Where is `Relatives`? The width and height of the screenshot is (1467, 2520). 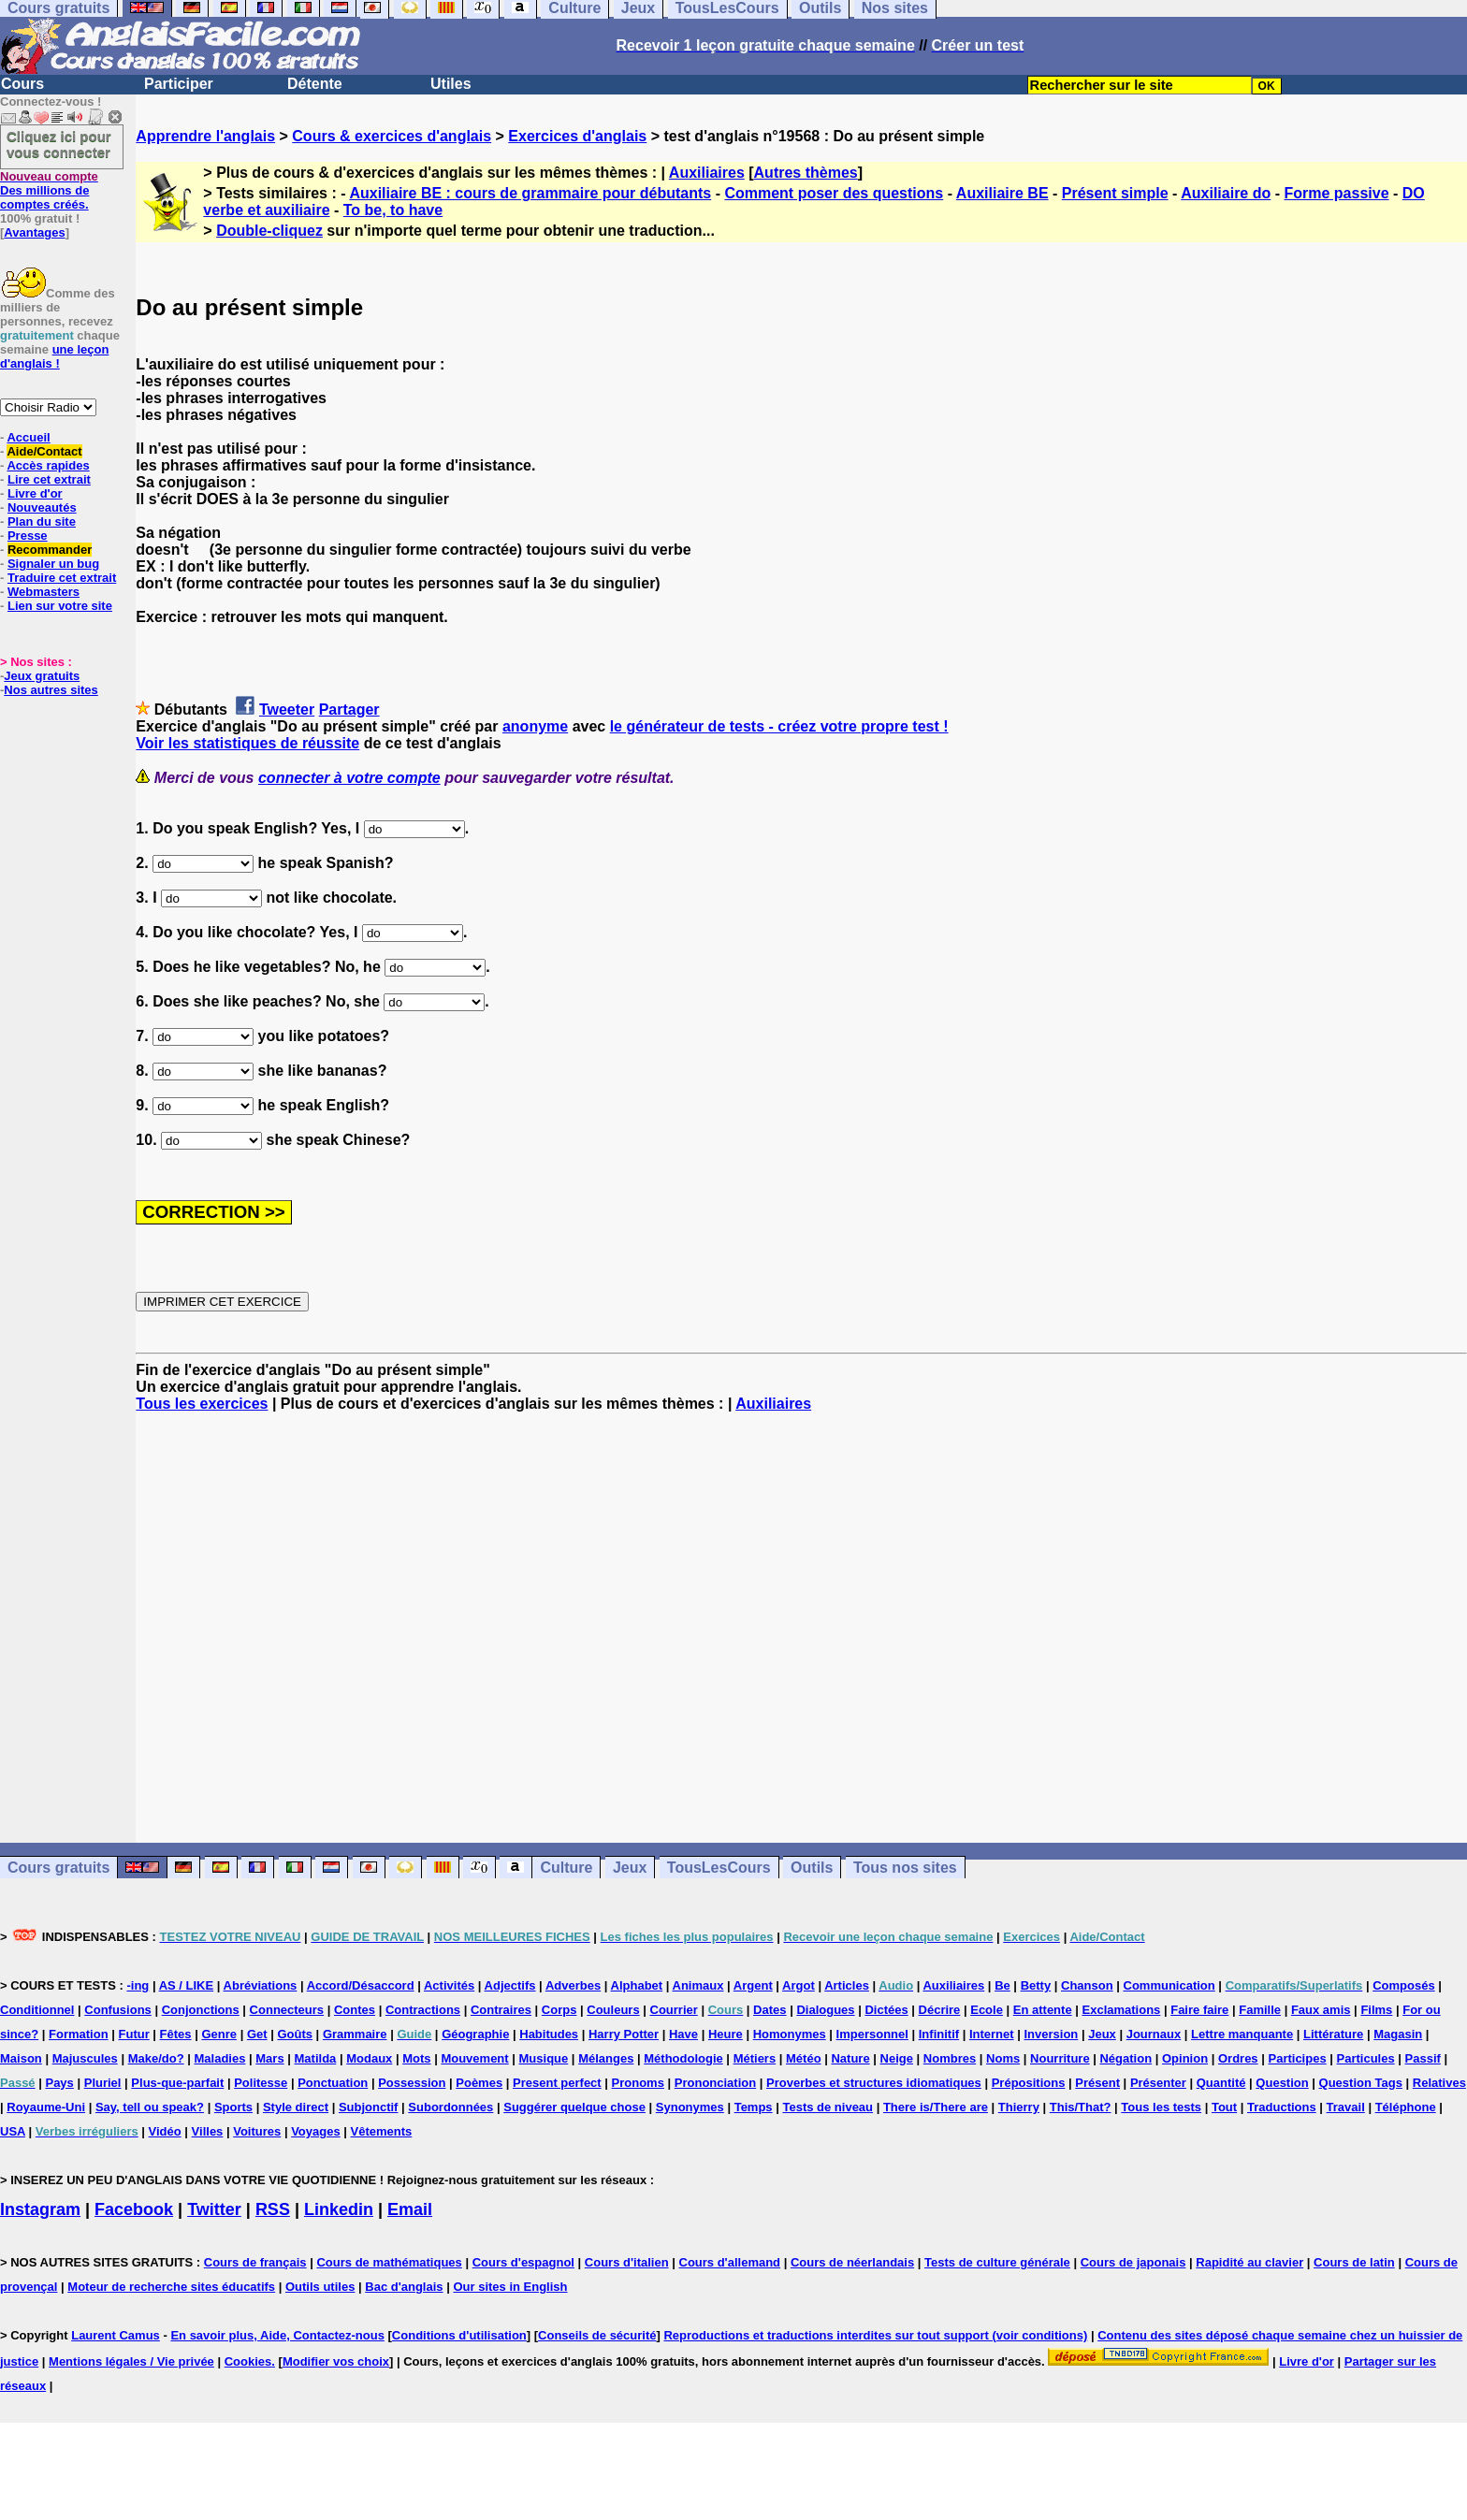
Relatives is located at coordinates (1439, 2083).